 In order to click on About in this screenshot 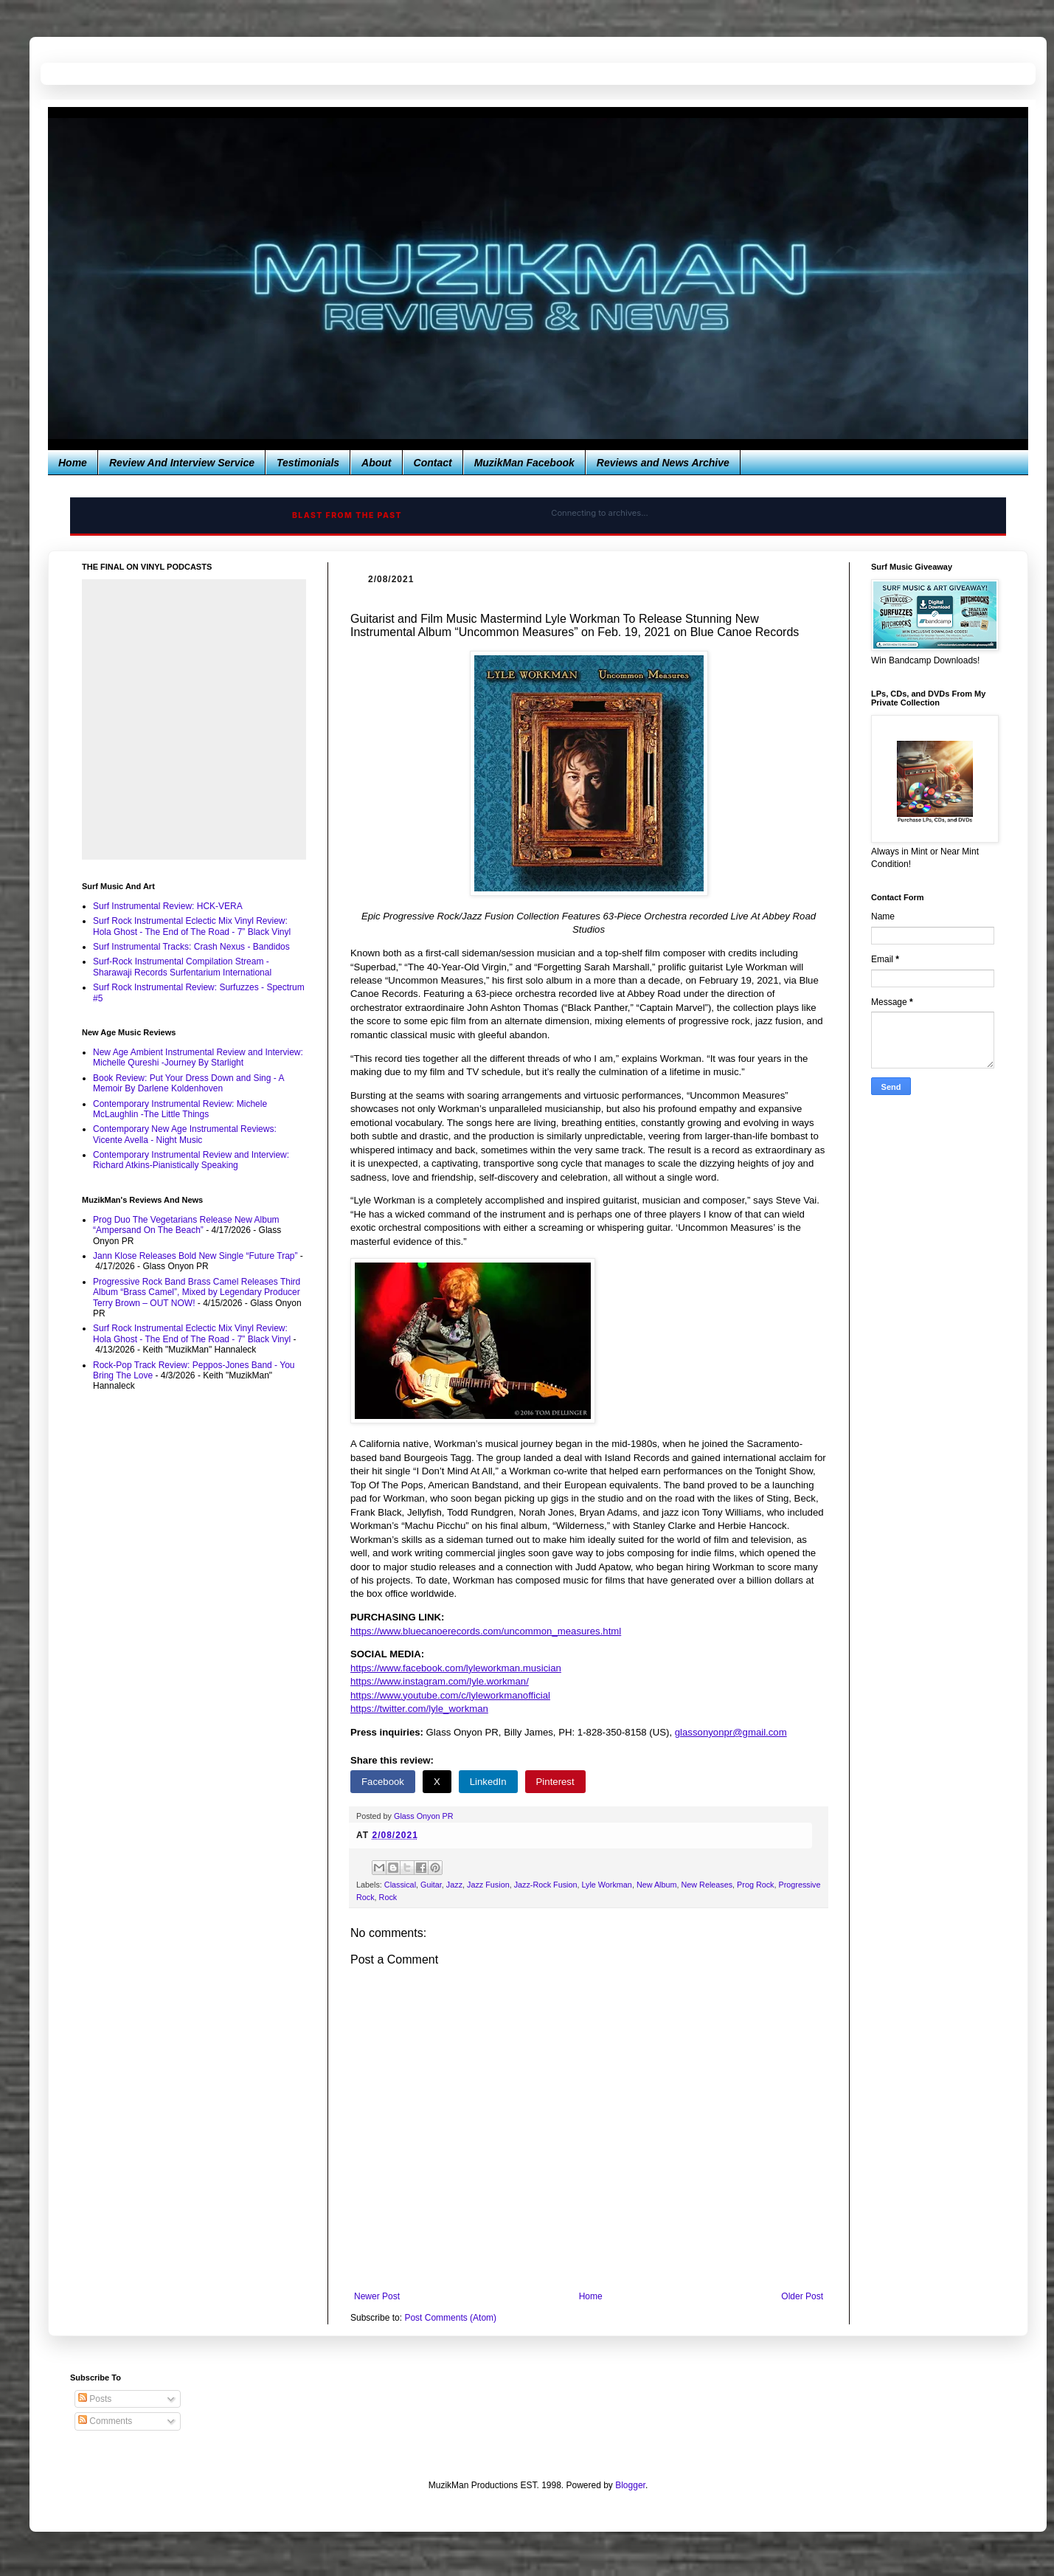, I will do `click(376, 463)`.